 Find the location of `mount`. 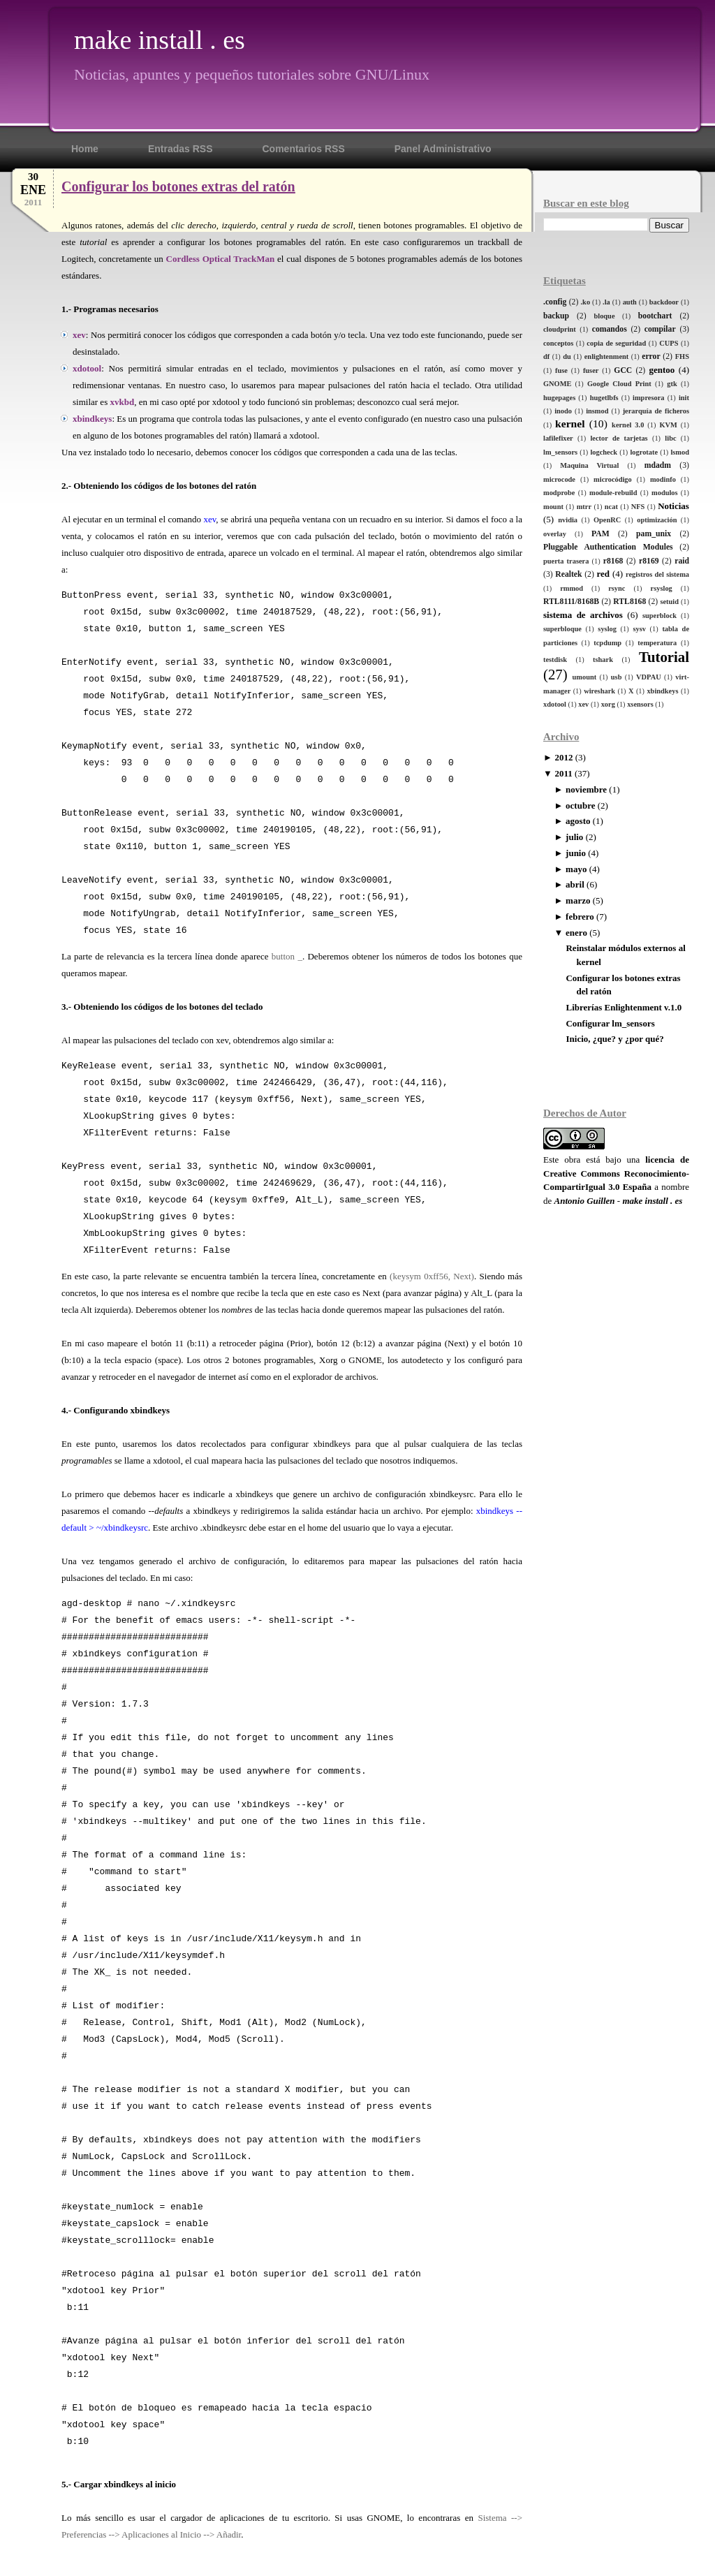

mount is located at coordinates (553, 506).